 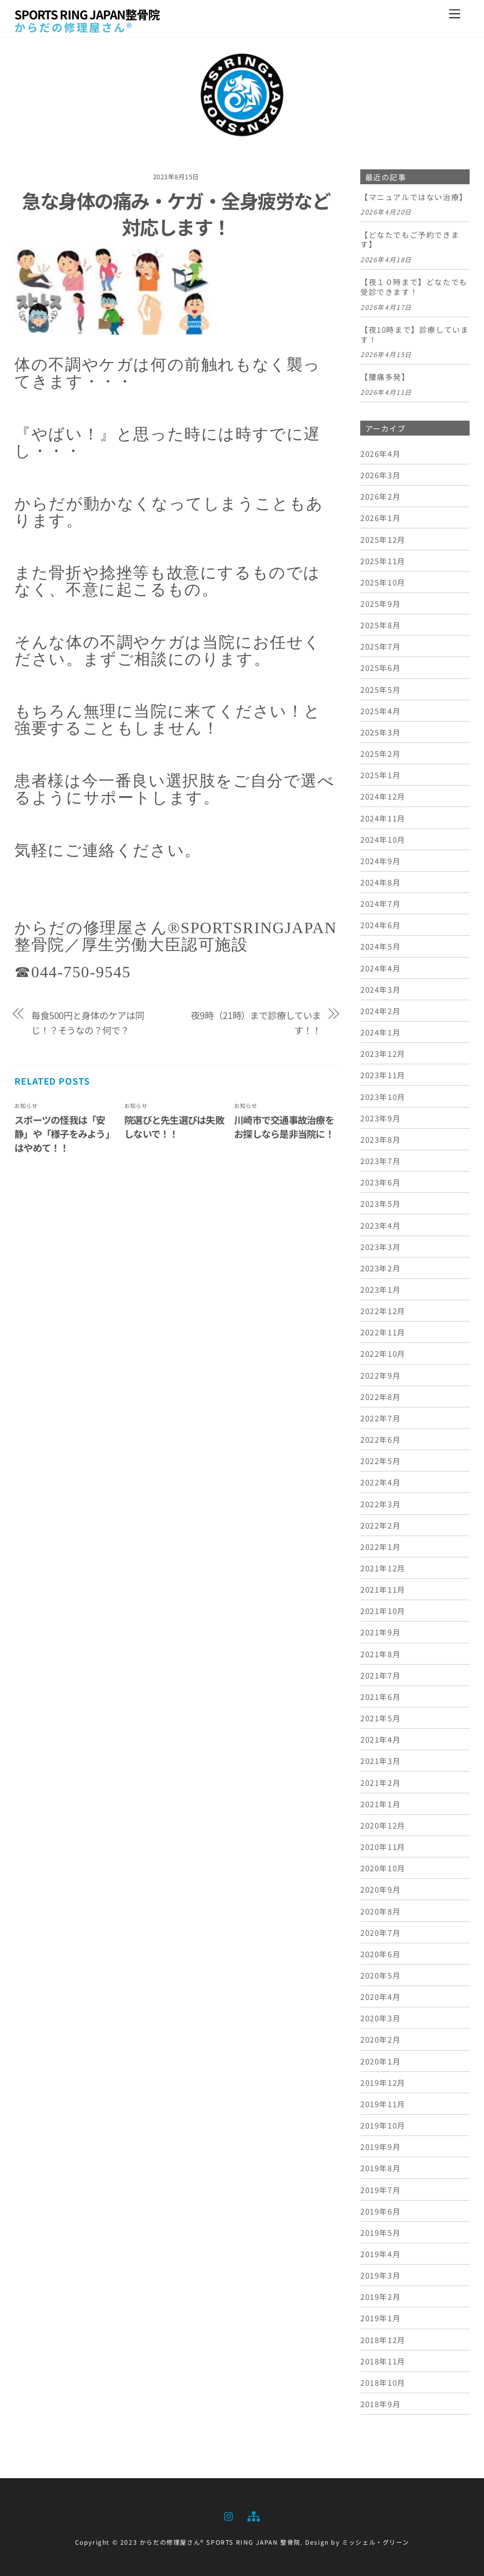 What do you see at coordinates (380, 453) in the screenshot?
I see `2026年4月` at bounding box center [380, 453].